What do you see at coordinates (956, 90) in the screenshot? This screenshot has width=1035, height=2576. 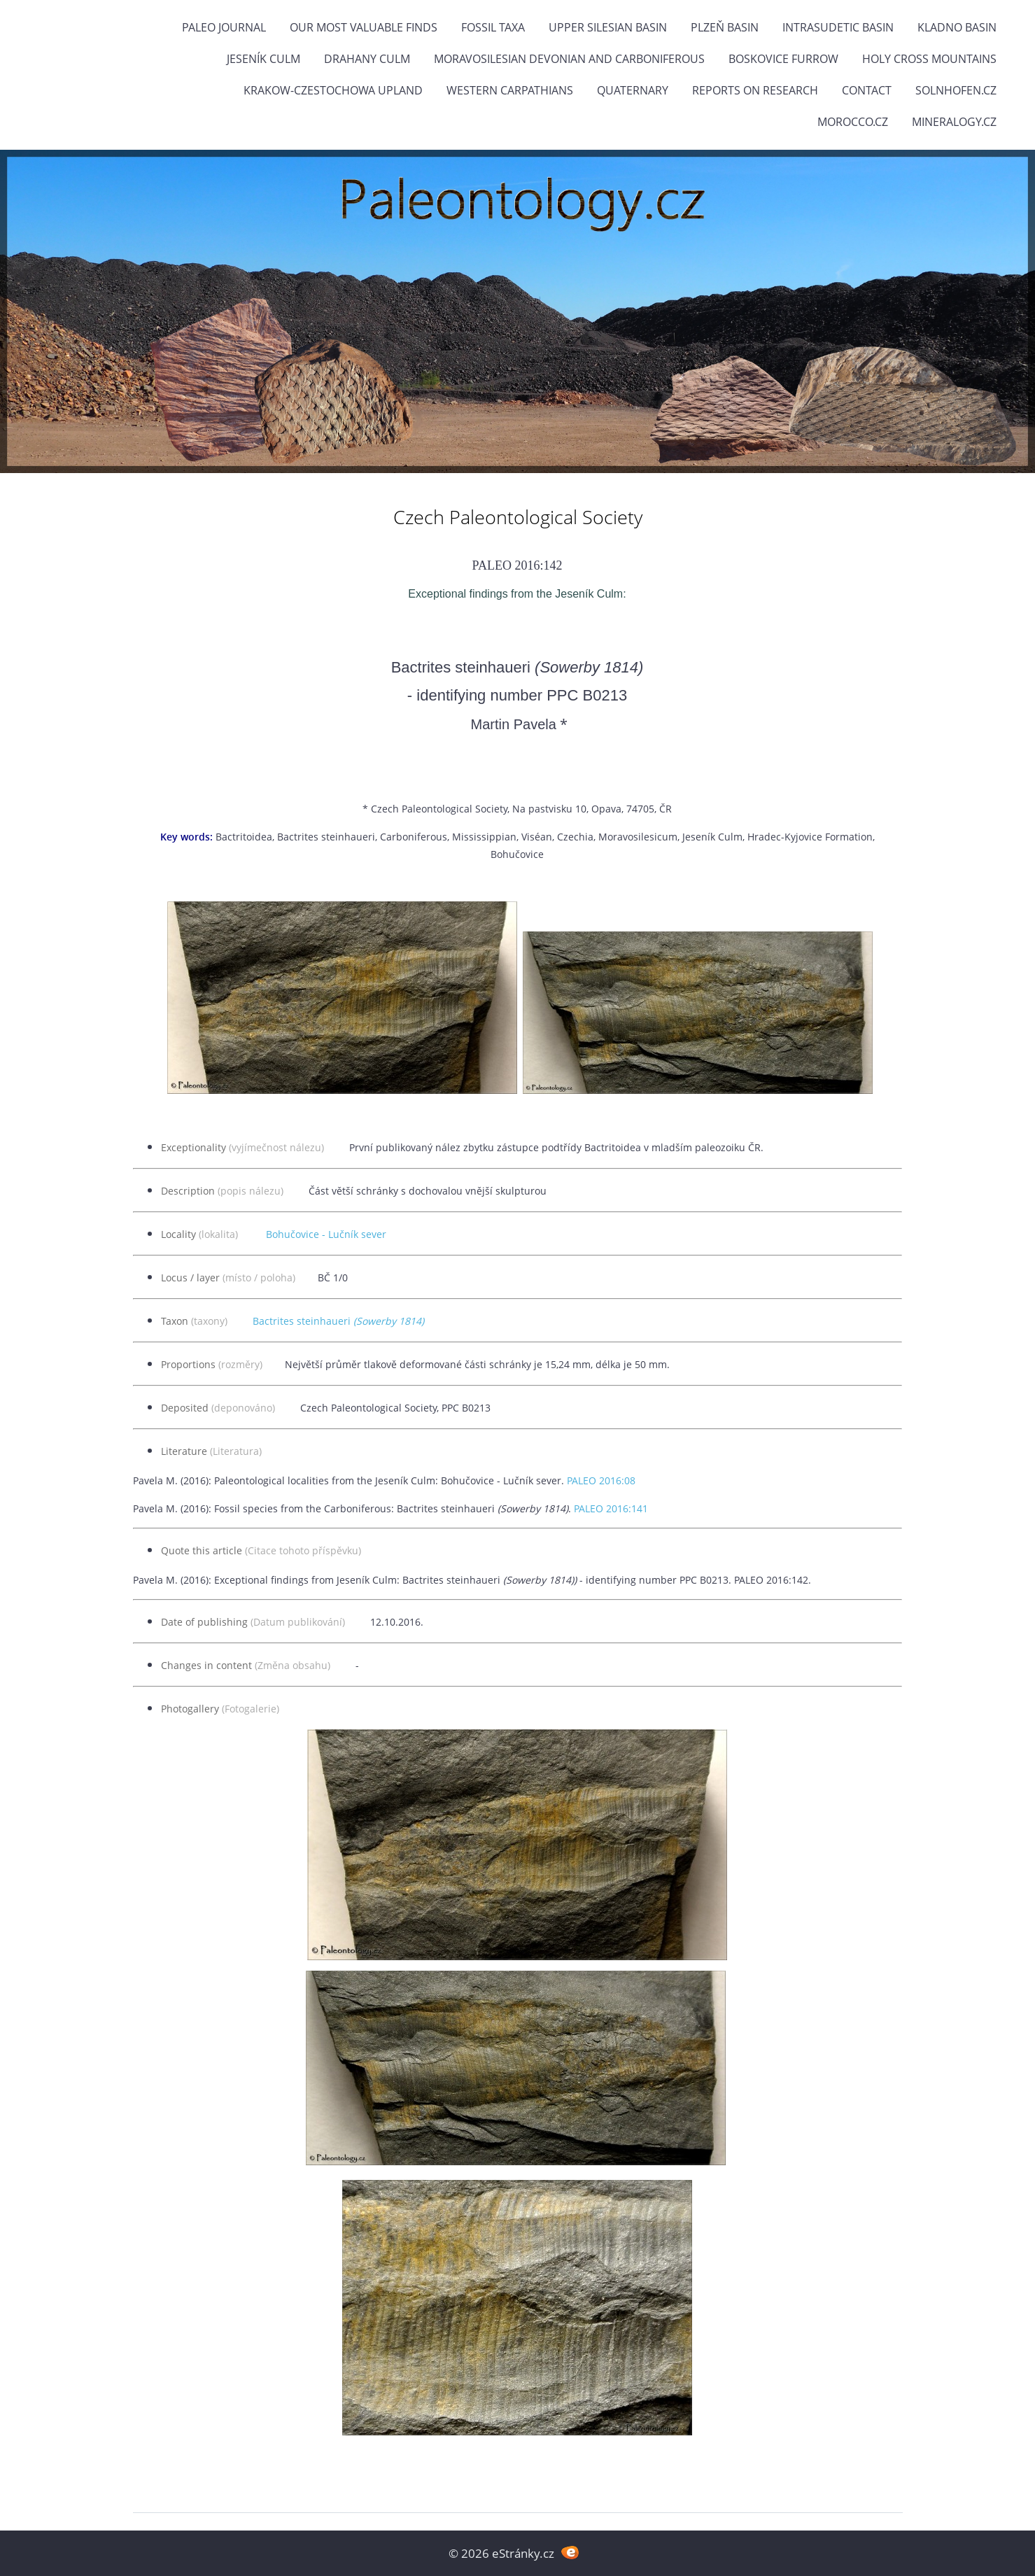 I see `Solnhofen.cz` at bounding box center [956, 90].